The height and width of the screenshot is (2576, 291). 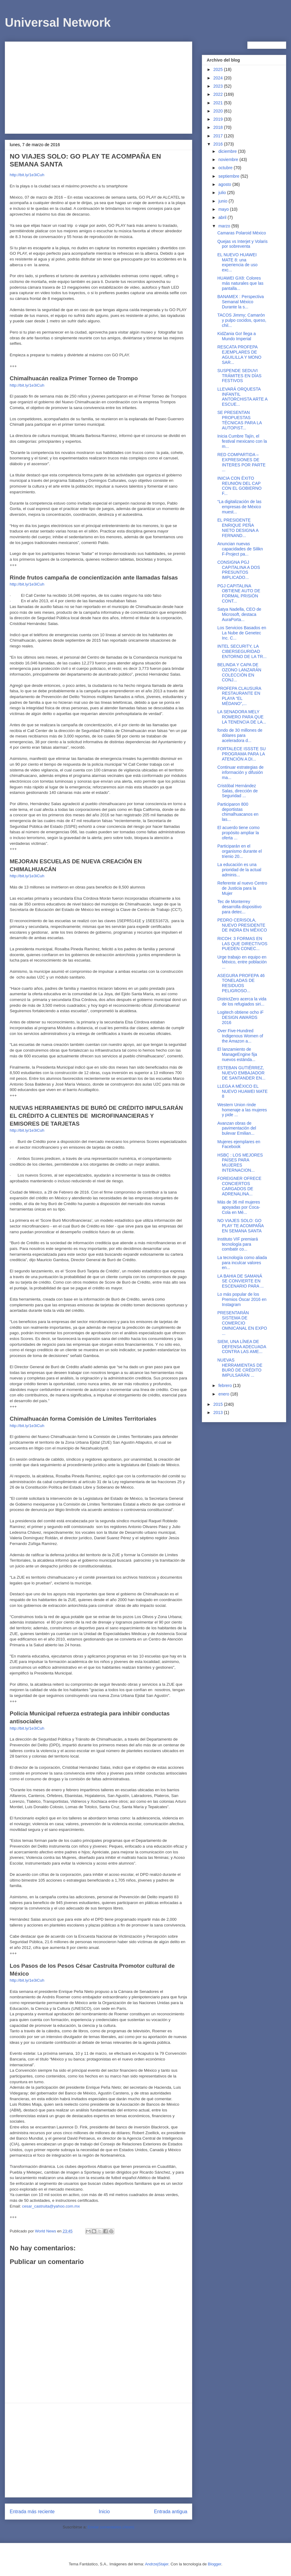 What do you see at coordinates (218, 127) in the screenshot?
I see `2018` at bounding box center [218, 127].